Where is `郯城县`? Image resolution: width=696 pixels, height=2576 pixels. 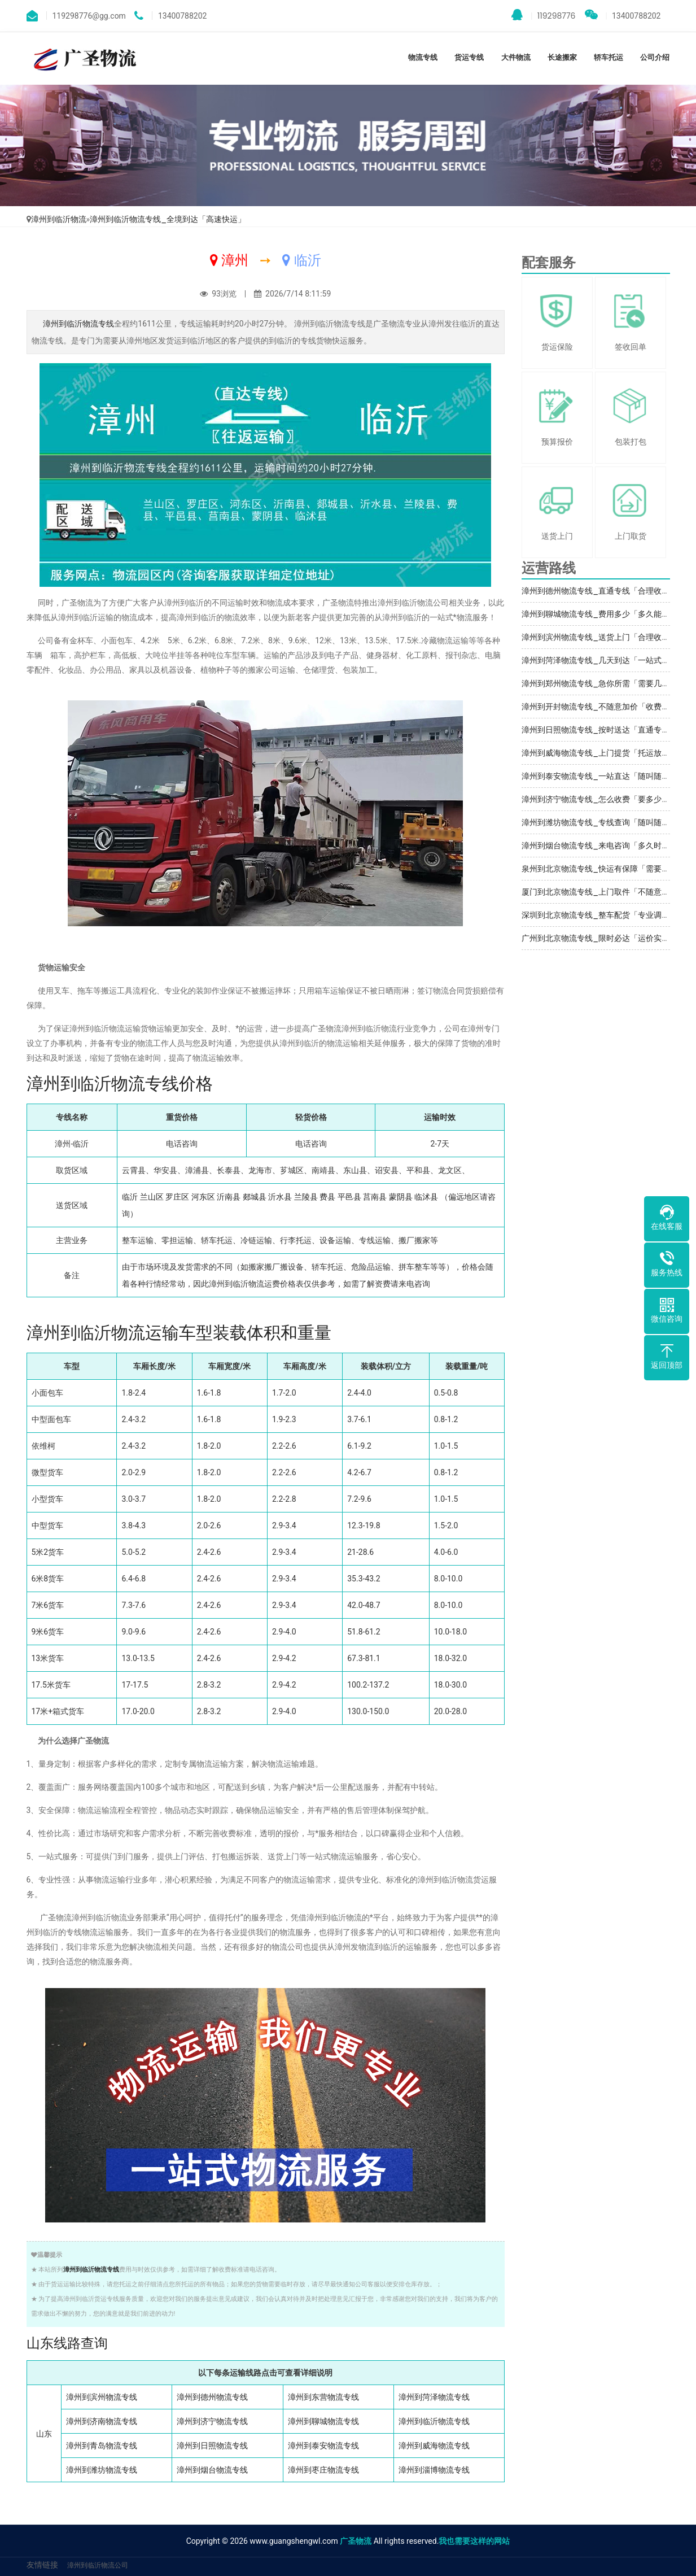
郯城县 is located at coordinates (254, 1196).